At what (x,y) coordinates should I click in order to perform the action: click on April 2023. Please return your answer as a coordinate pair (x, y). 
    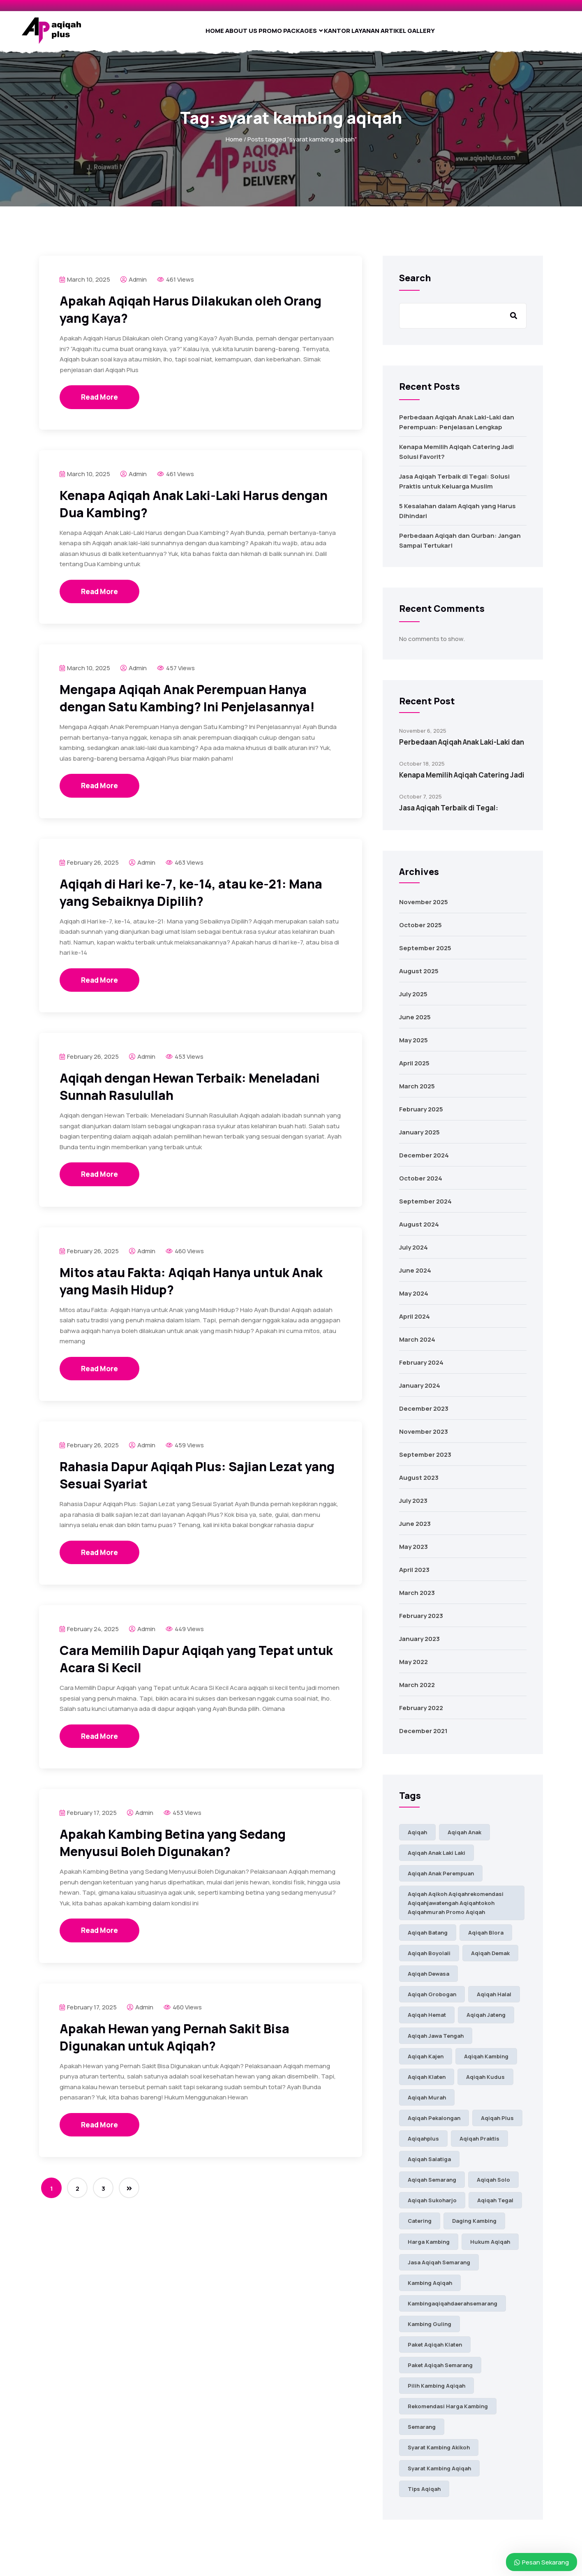
    Looking at the image, I should click on (414, 1576).